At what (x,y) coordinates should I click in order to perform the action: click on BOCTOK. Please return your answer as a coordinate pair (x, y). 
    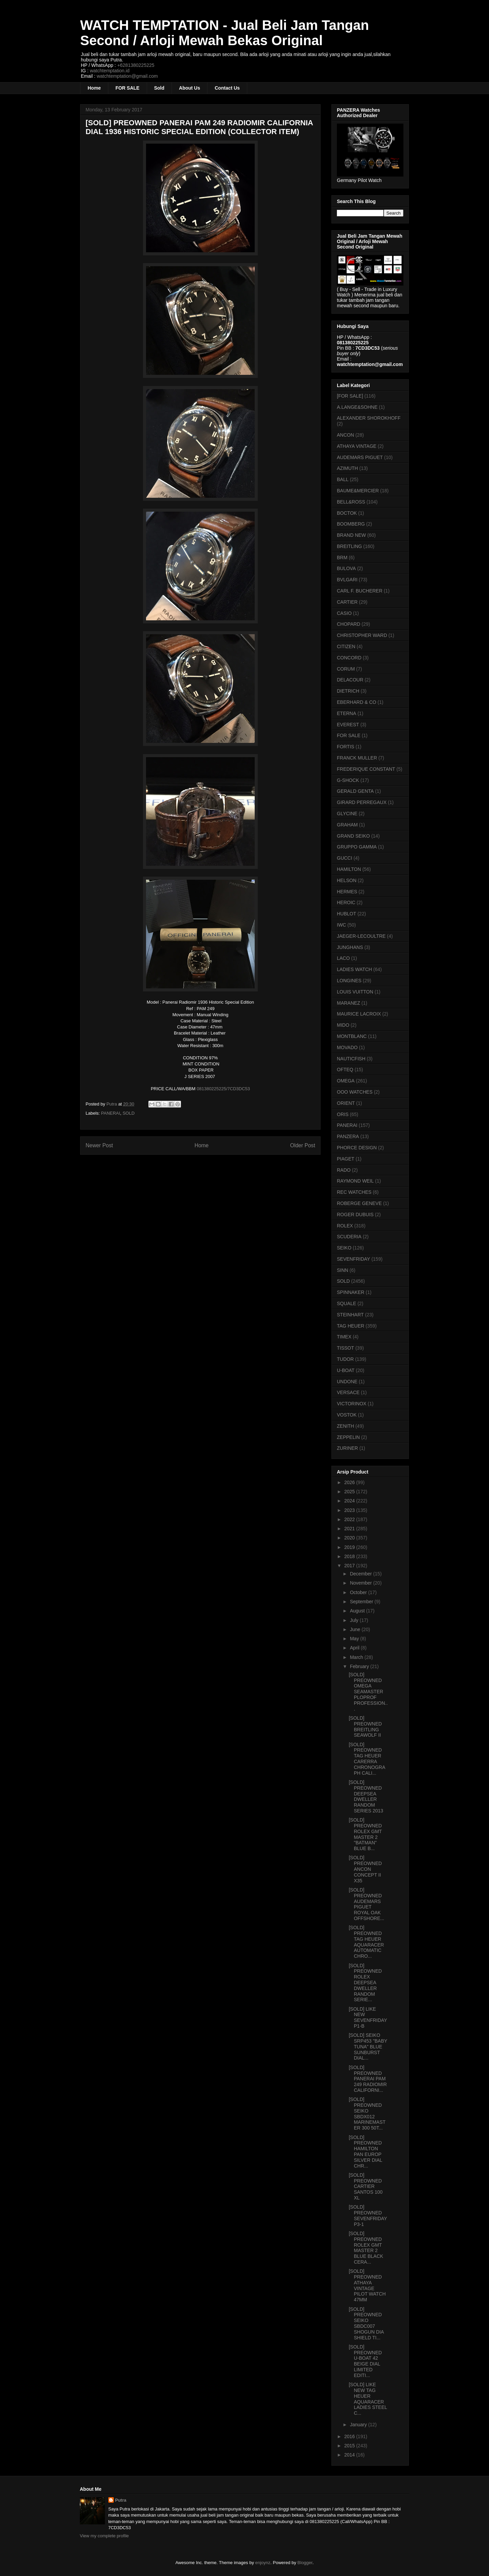
    Looking at the image, I should click on (347, 513).